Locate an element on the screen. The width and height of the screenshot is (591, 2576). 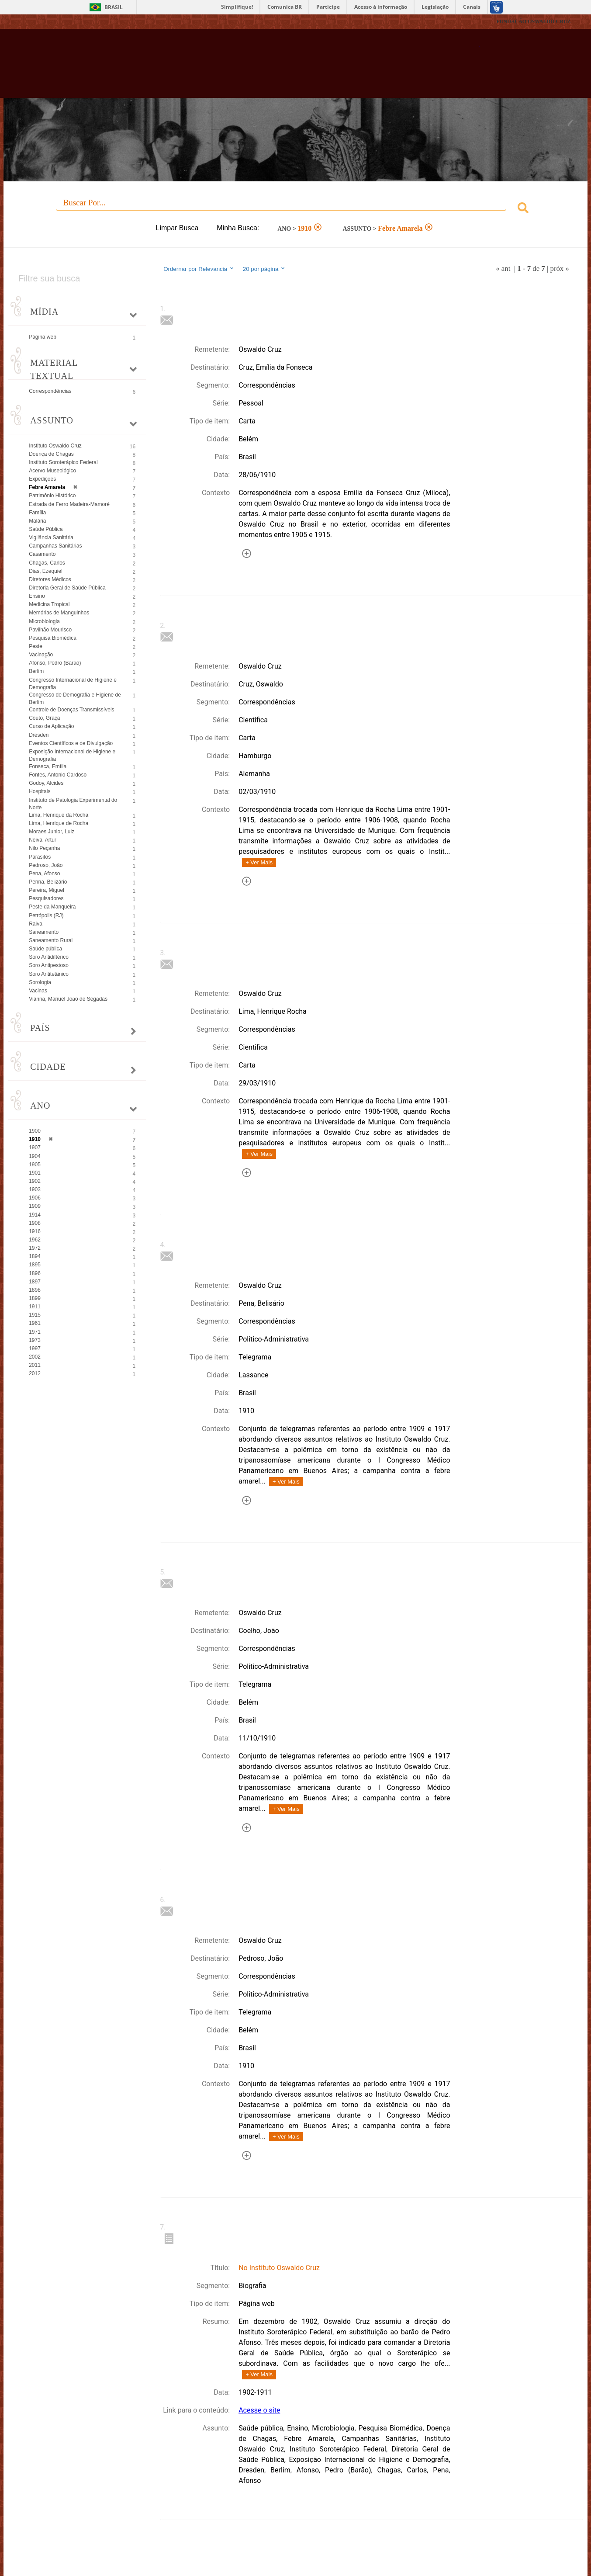
Instituto Oswaldo Cruz is located at coordinates (55, 446).